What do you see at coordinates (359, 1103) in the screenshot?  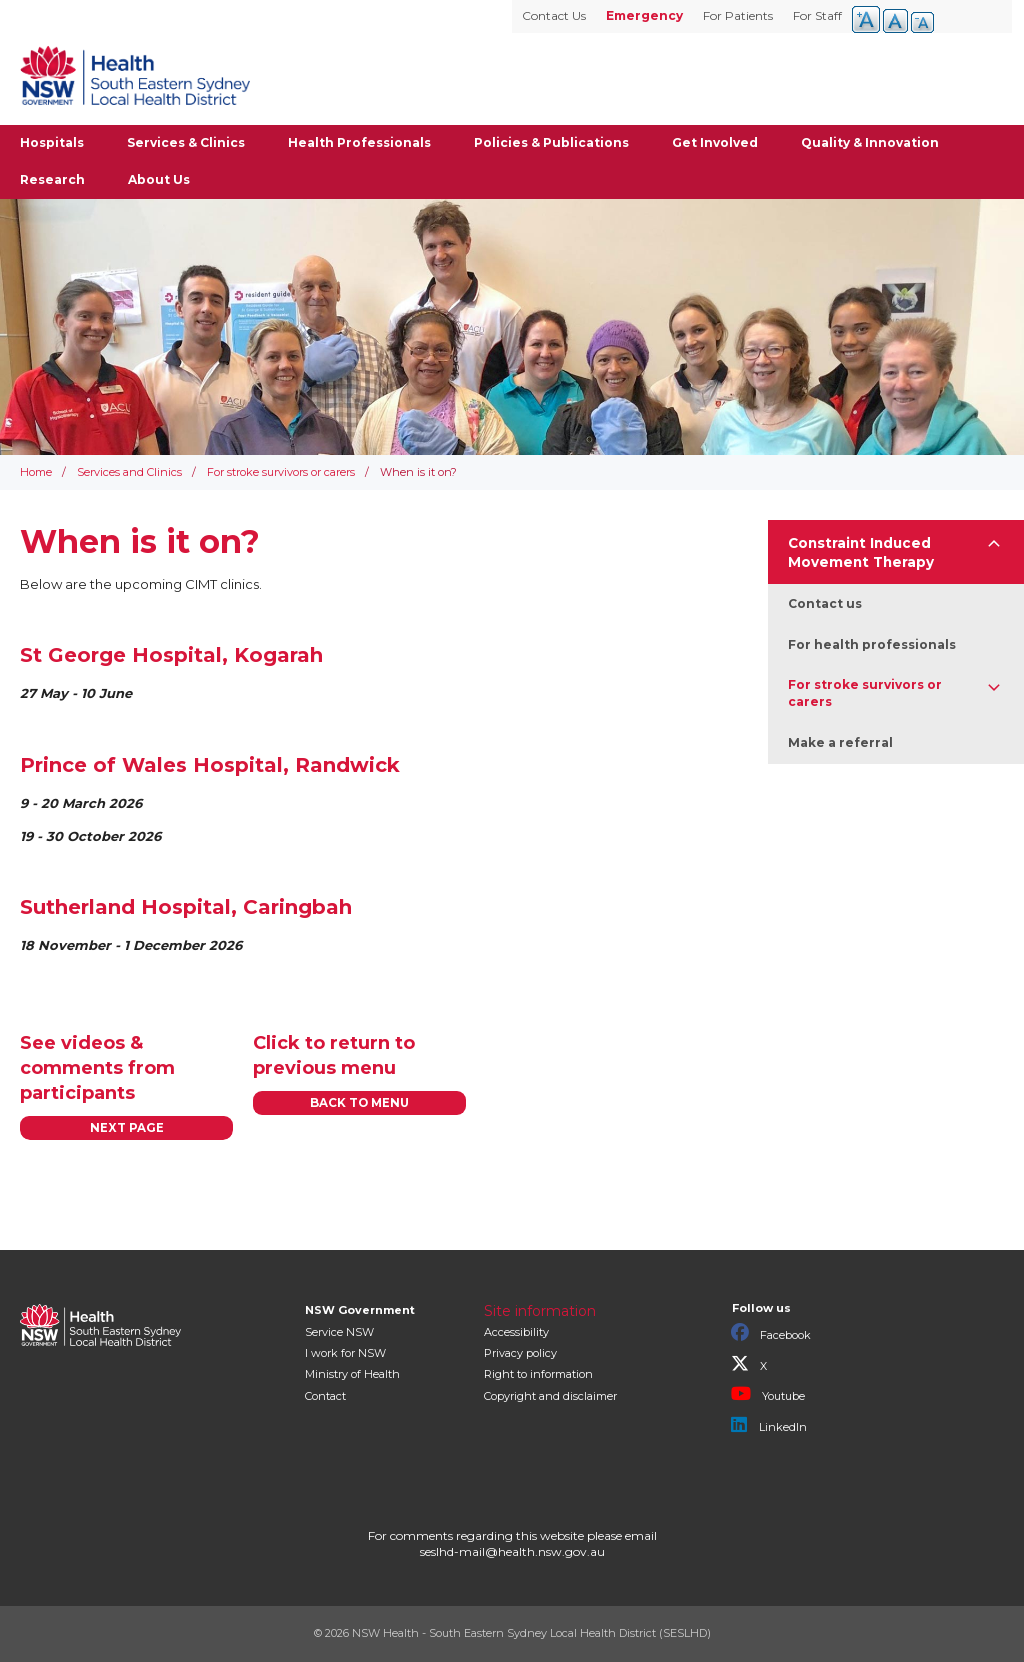 I see `BACK TO MENU` at bounding box center [359, 1103].